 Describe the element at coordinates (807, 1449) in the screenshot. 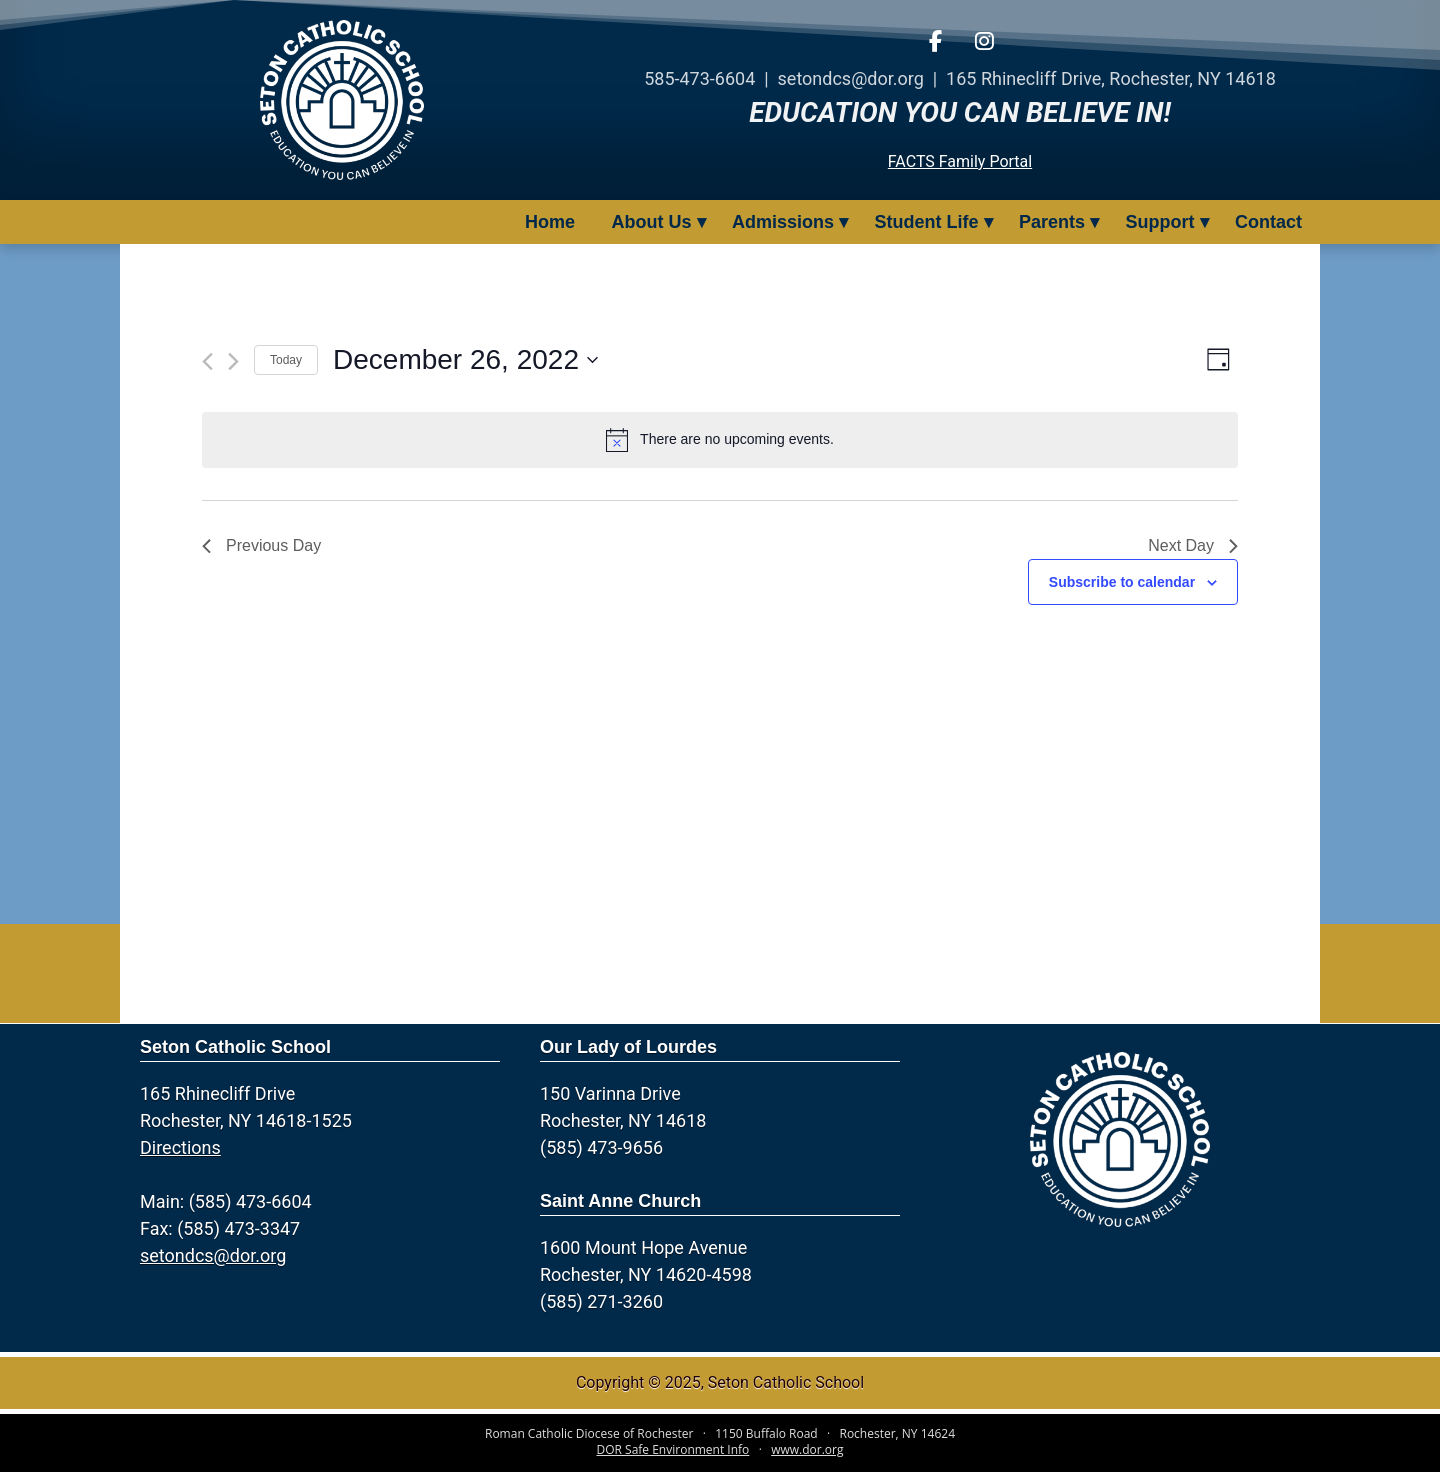

I see `www.dor.org` at that location.